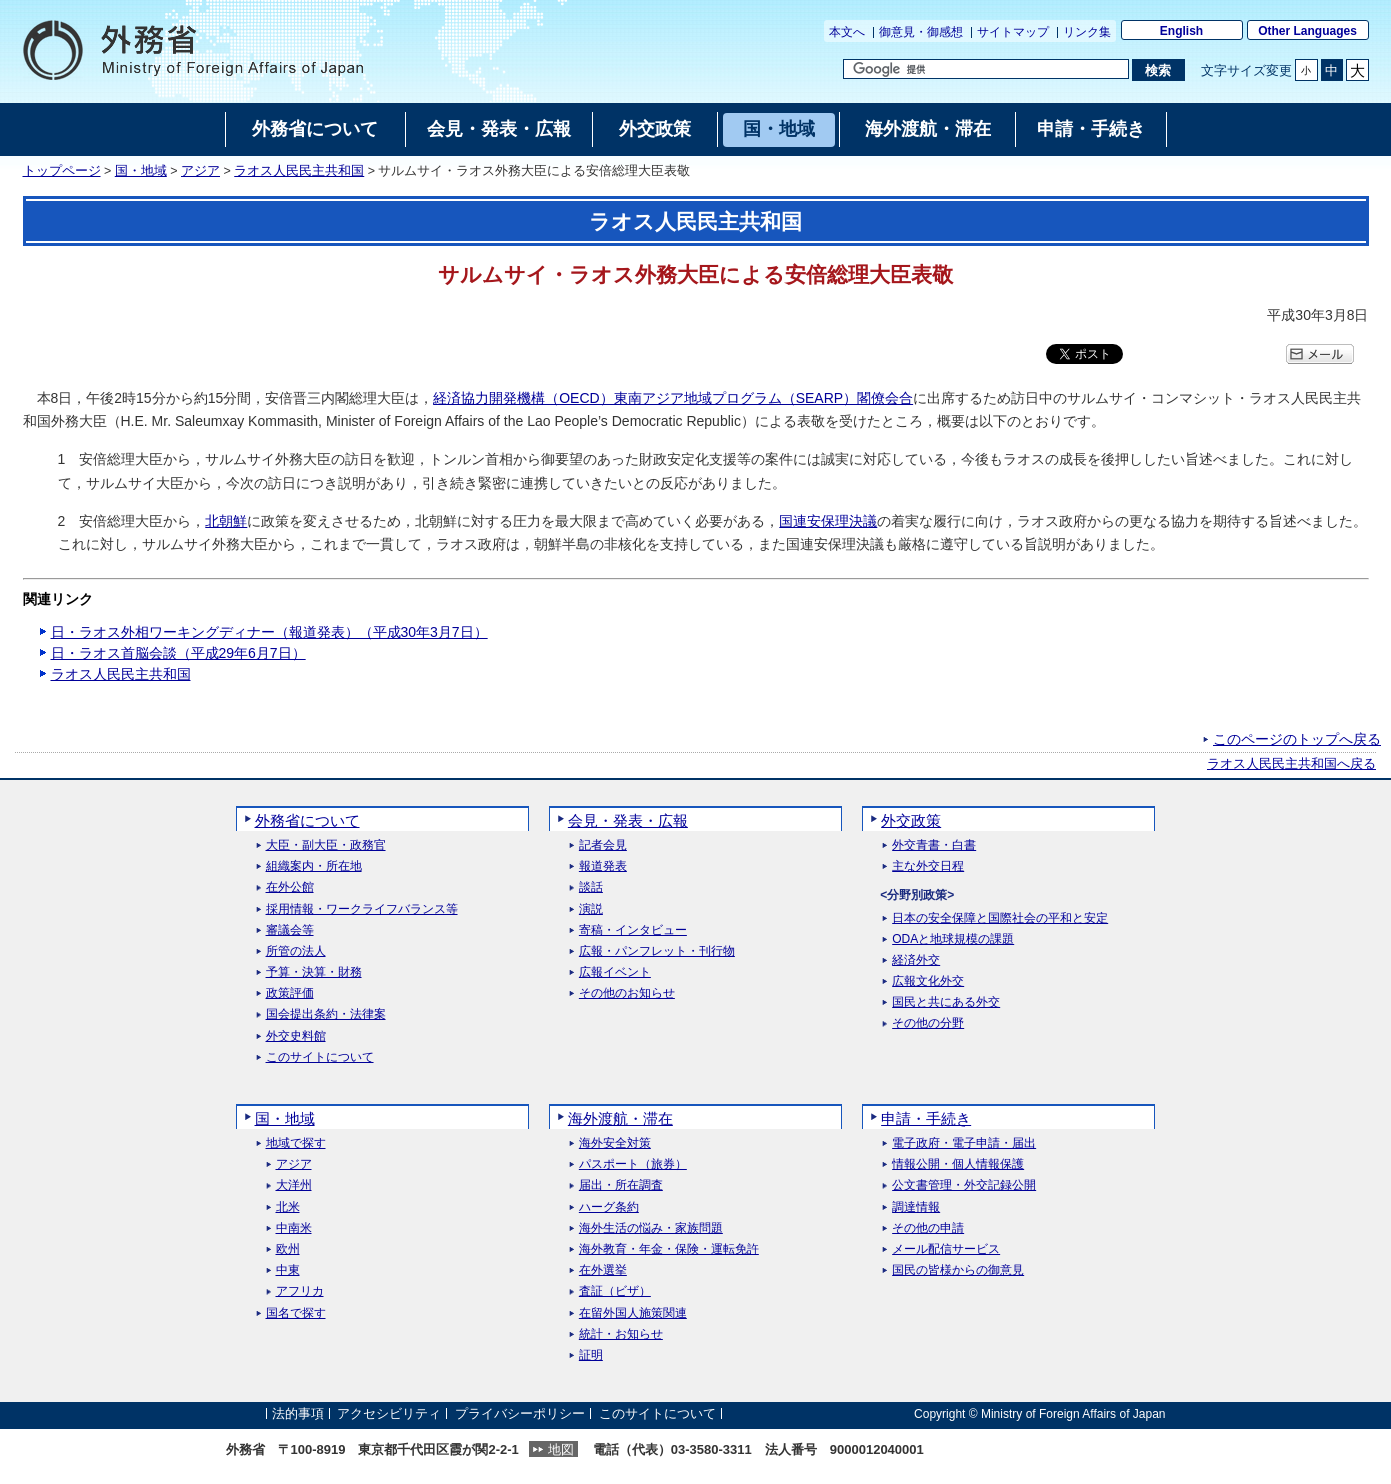  I want to click on 国民と共にある外交, so click(946, 1002).